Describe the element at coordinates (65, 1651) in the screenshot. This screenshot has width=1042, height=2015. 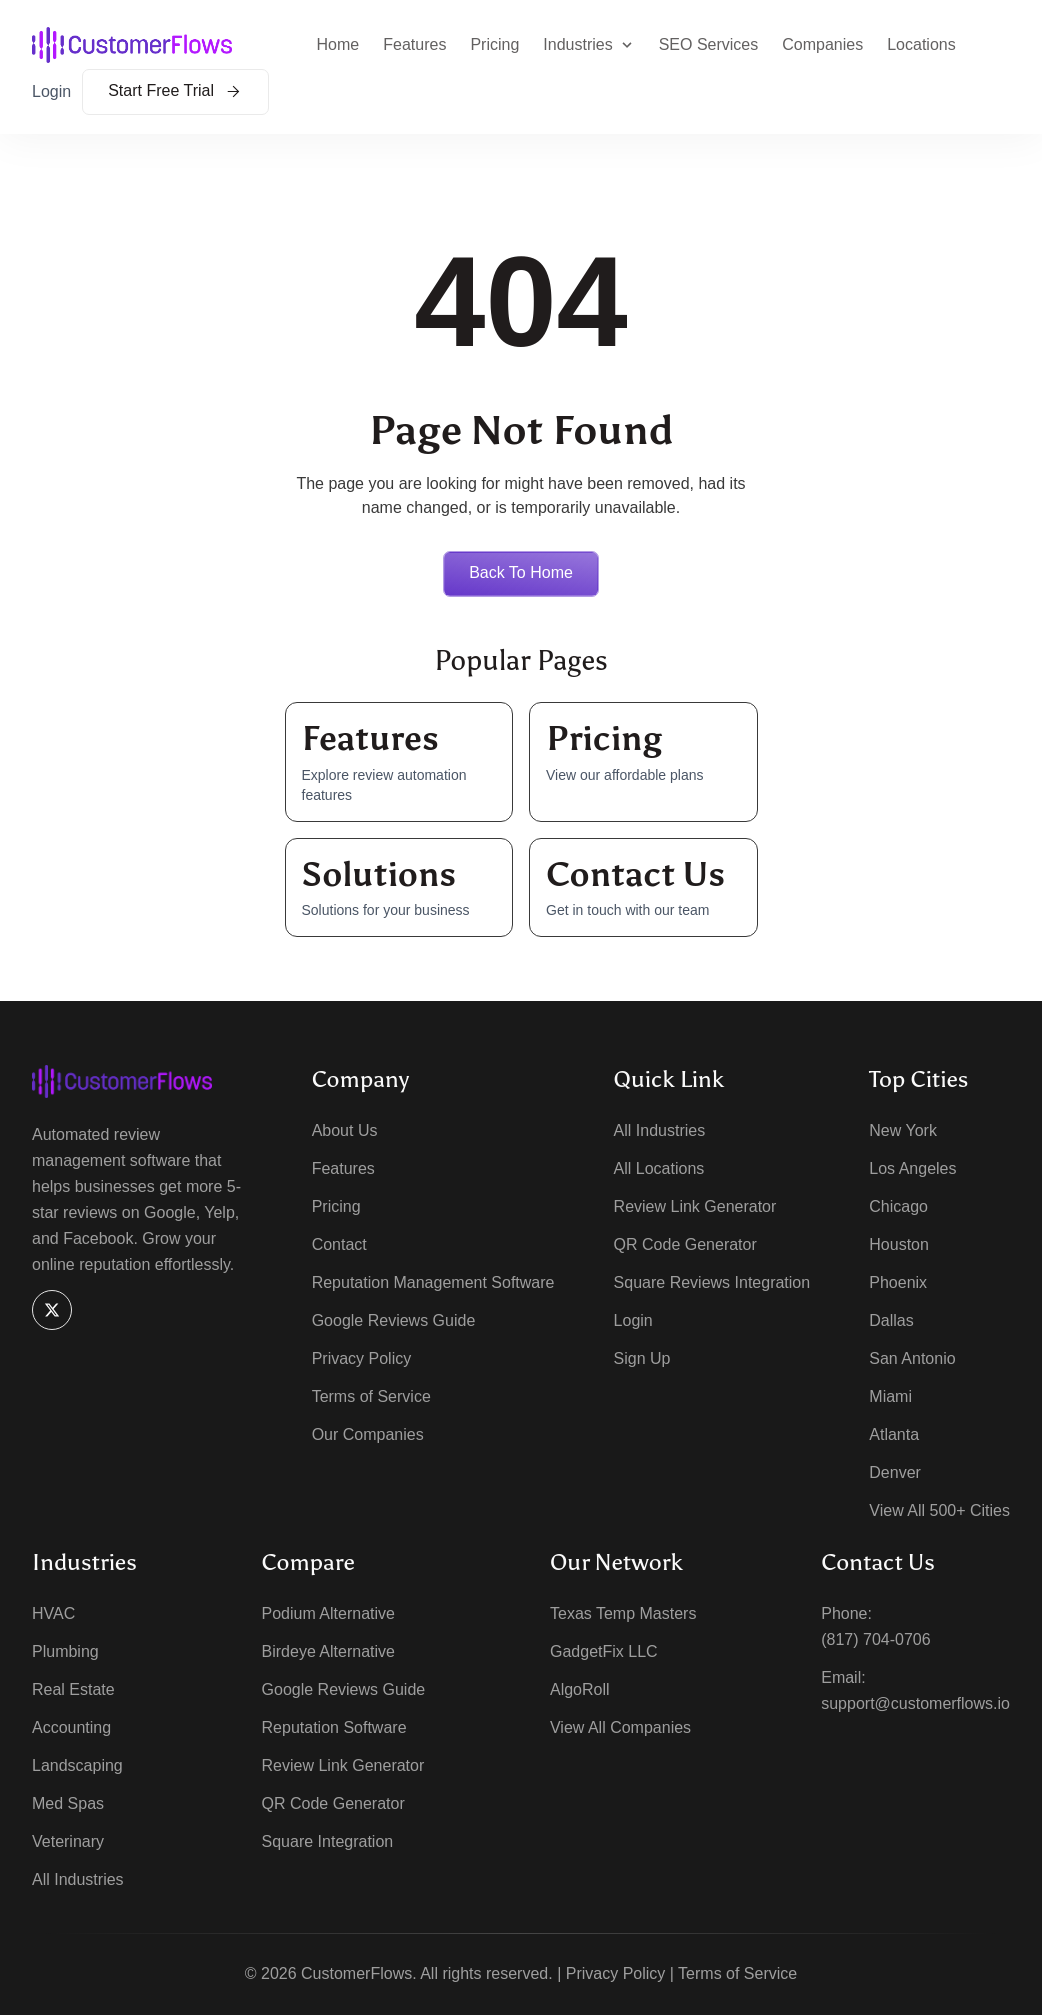
I see `Plumbing` at that location.